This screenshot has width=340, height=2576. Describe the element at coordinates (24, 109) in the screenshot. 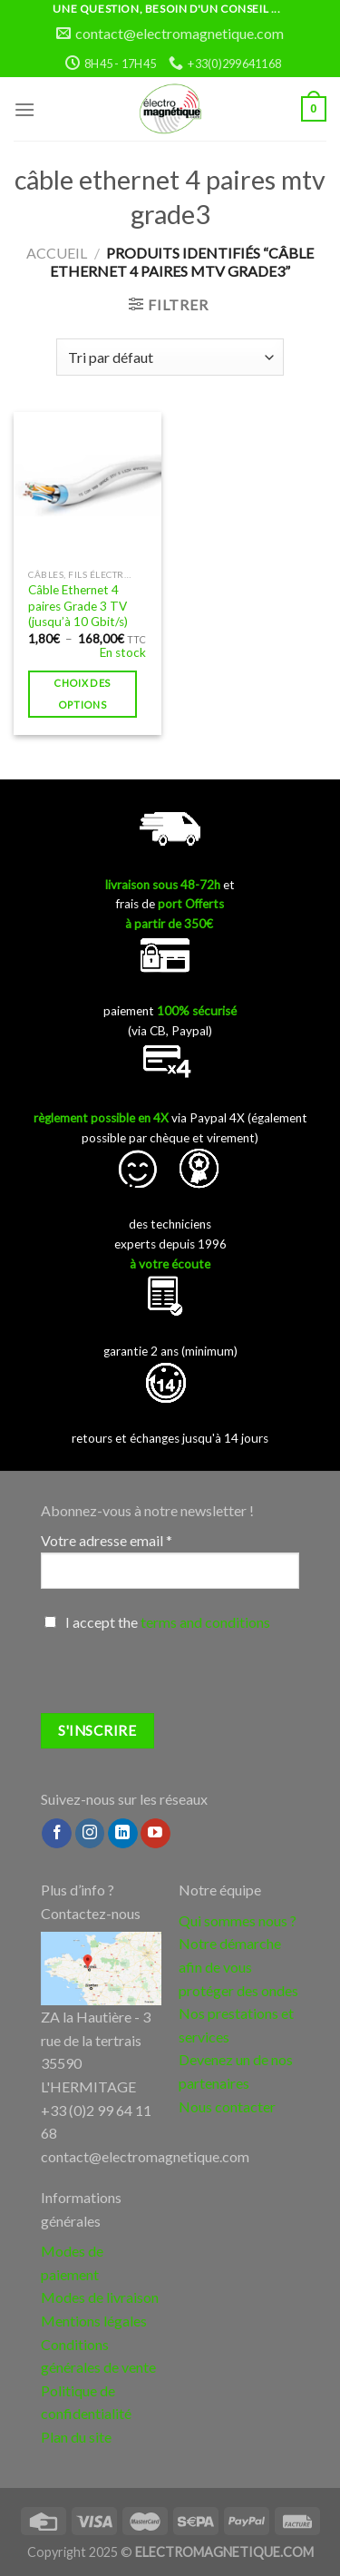

I see `[Menu]` at that location.